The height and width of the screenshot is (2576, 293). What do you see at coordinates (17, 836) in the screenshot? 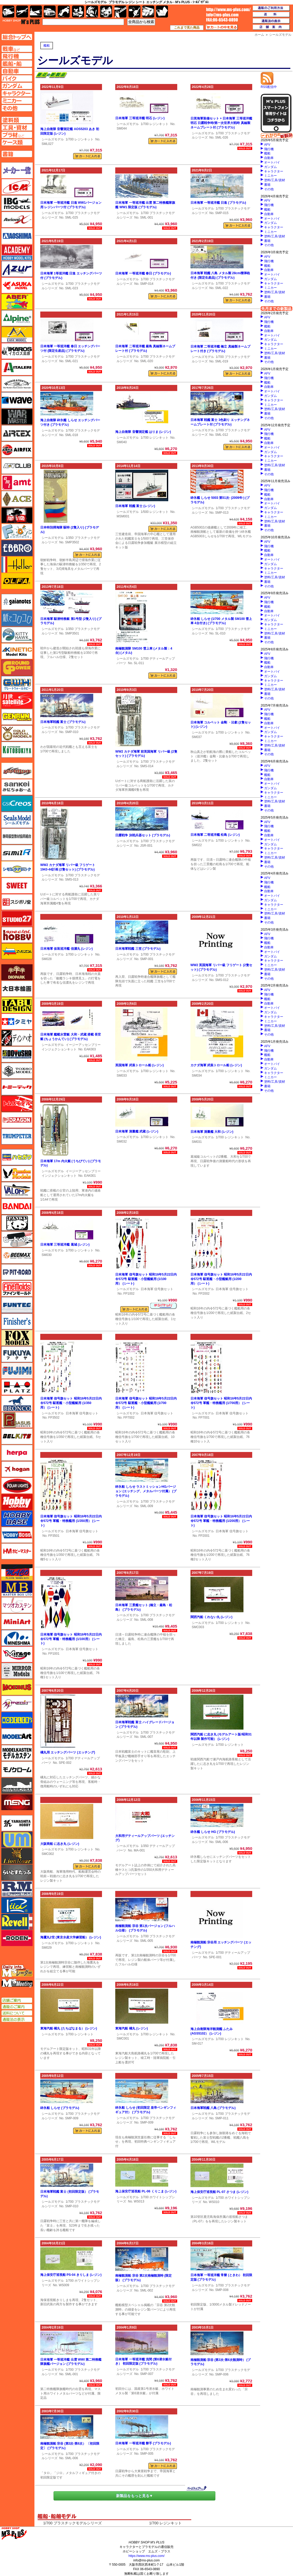
I see `静岡模型協同組合` at bounding box center [17, 836].